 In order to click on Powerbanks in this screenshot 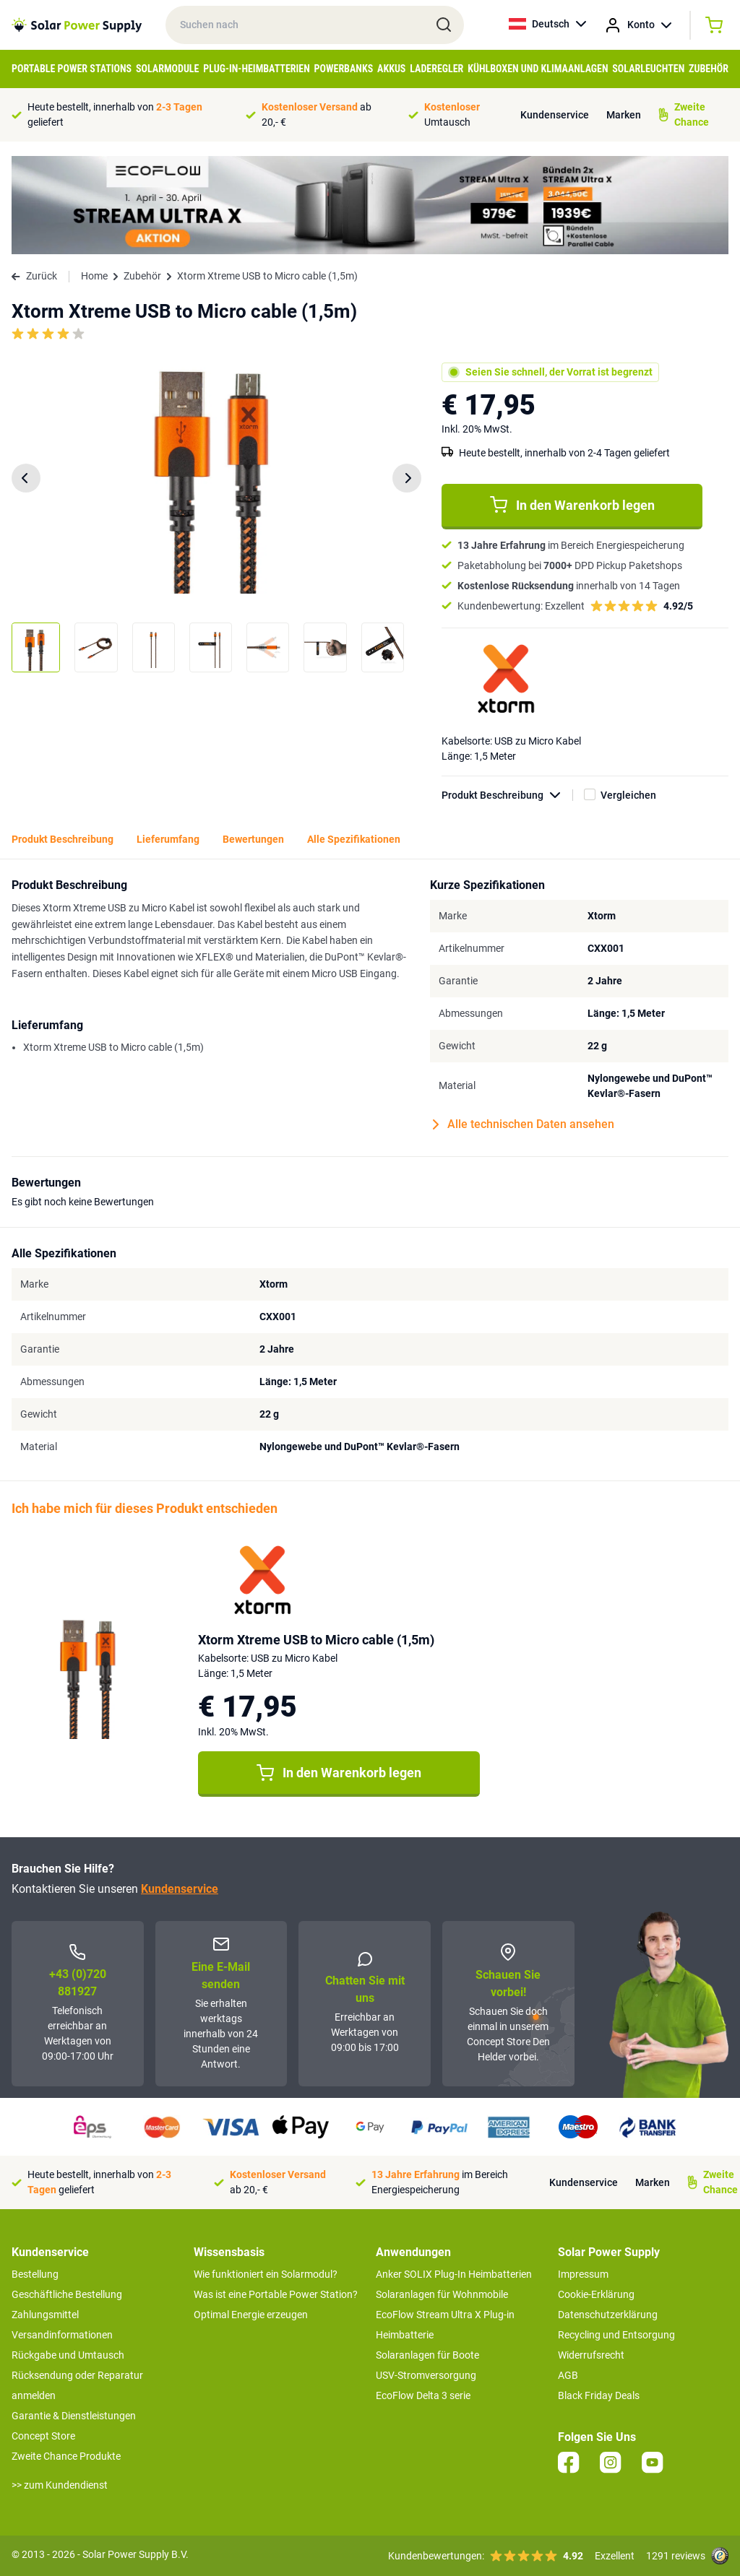, I will do `click(344, 68)`.